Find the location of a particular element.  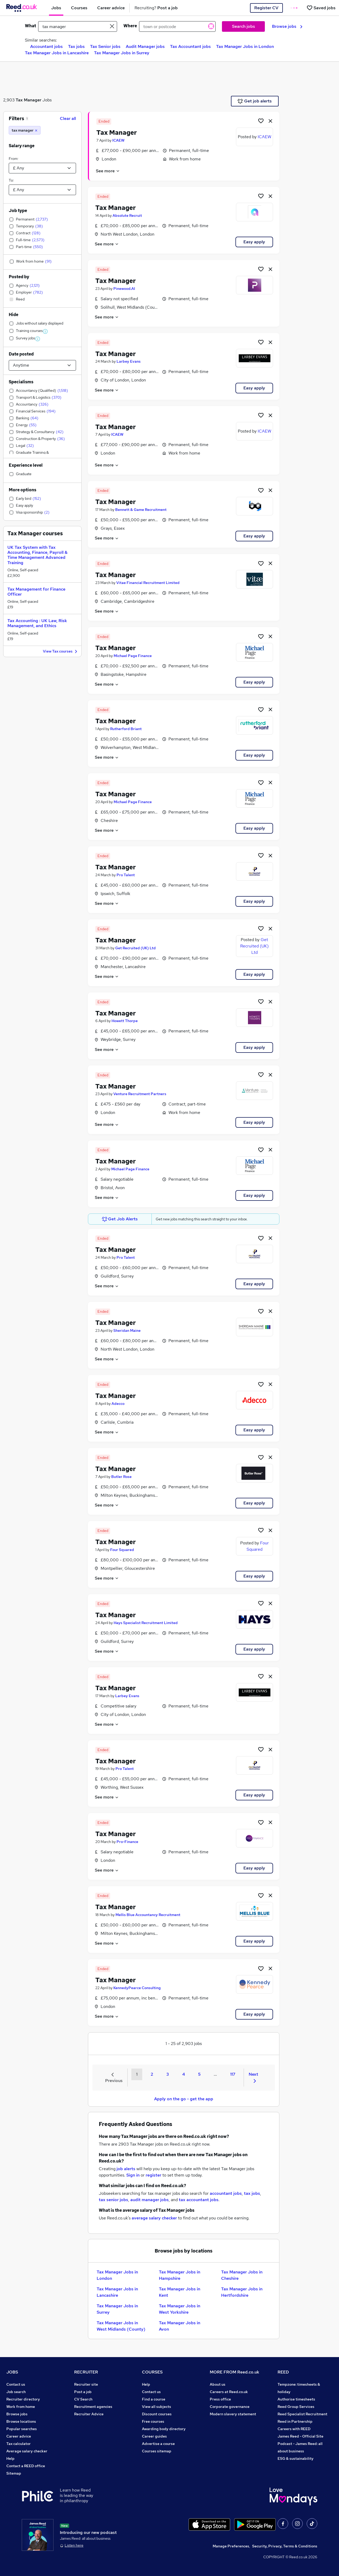

Discount courses is located at coordinates (157, 2414).